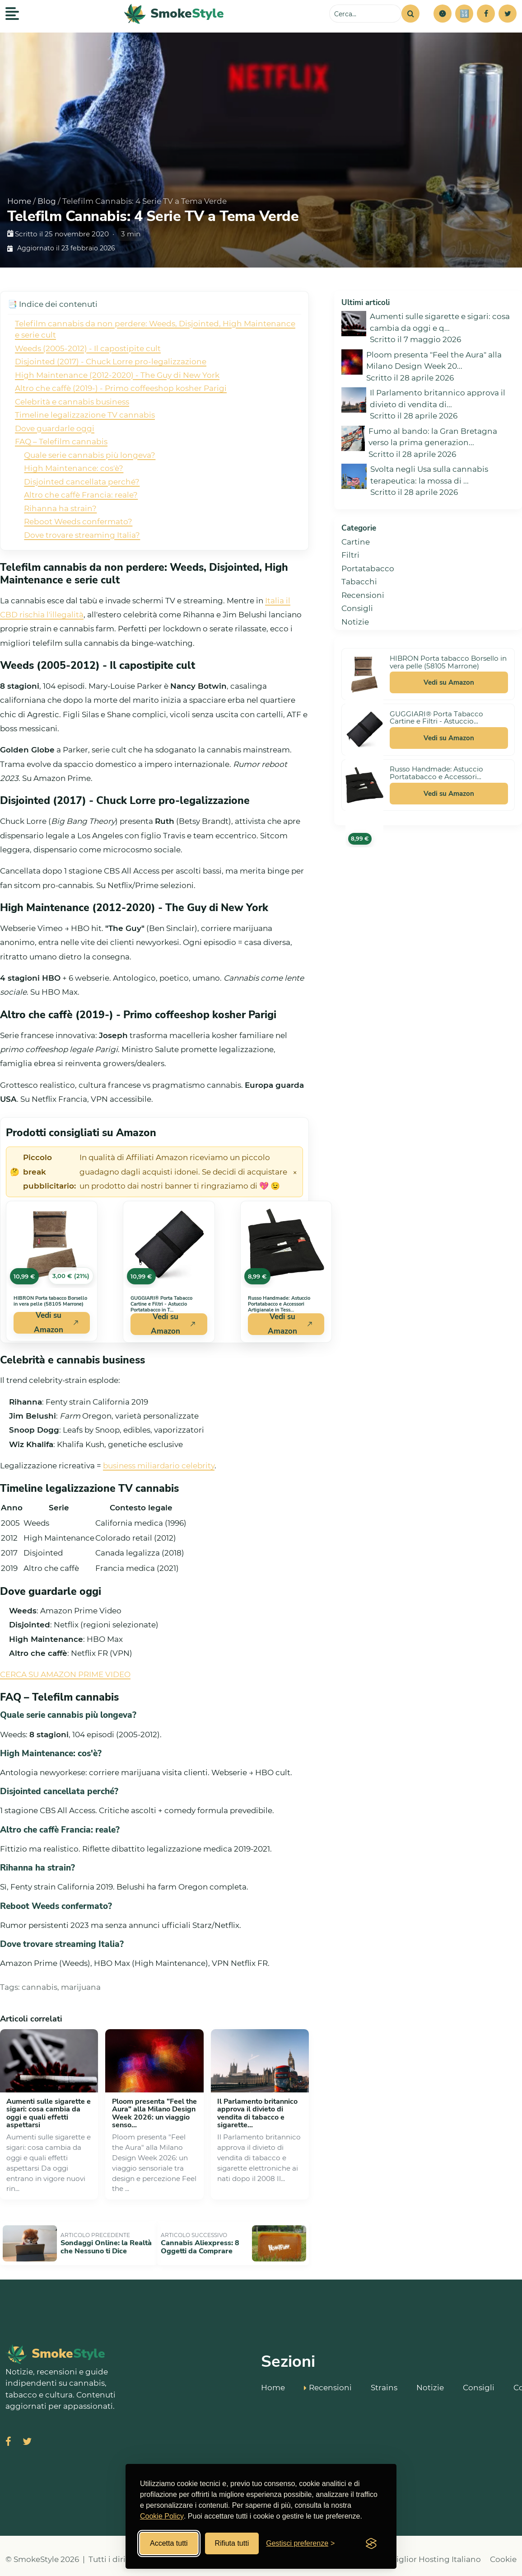  I want to click on Consigli, so click(357, 608).